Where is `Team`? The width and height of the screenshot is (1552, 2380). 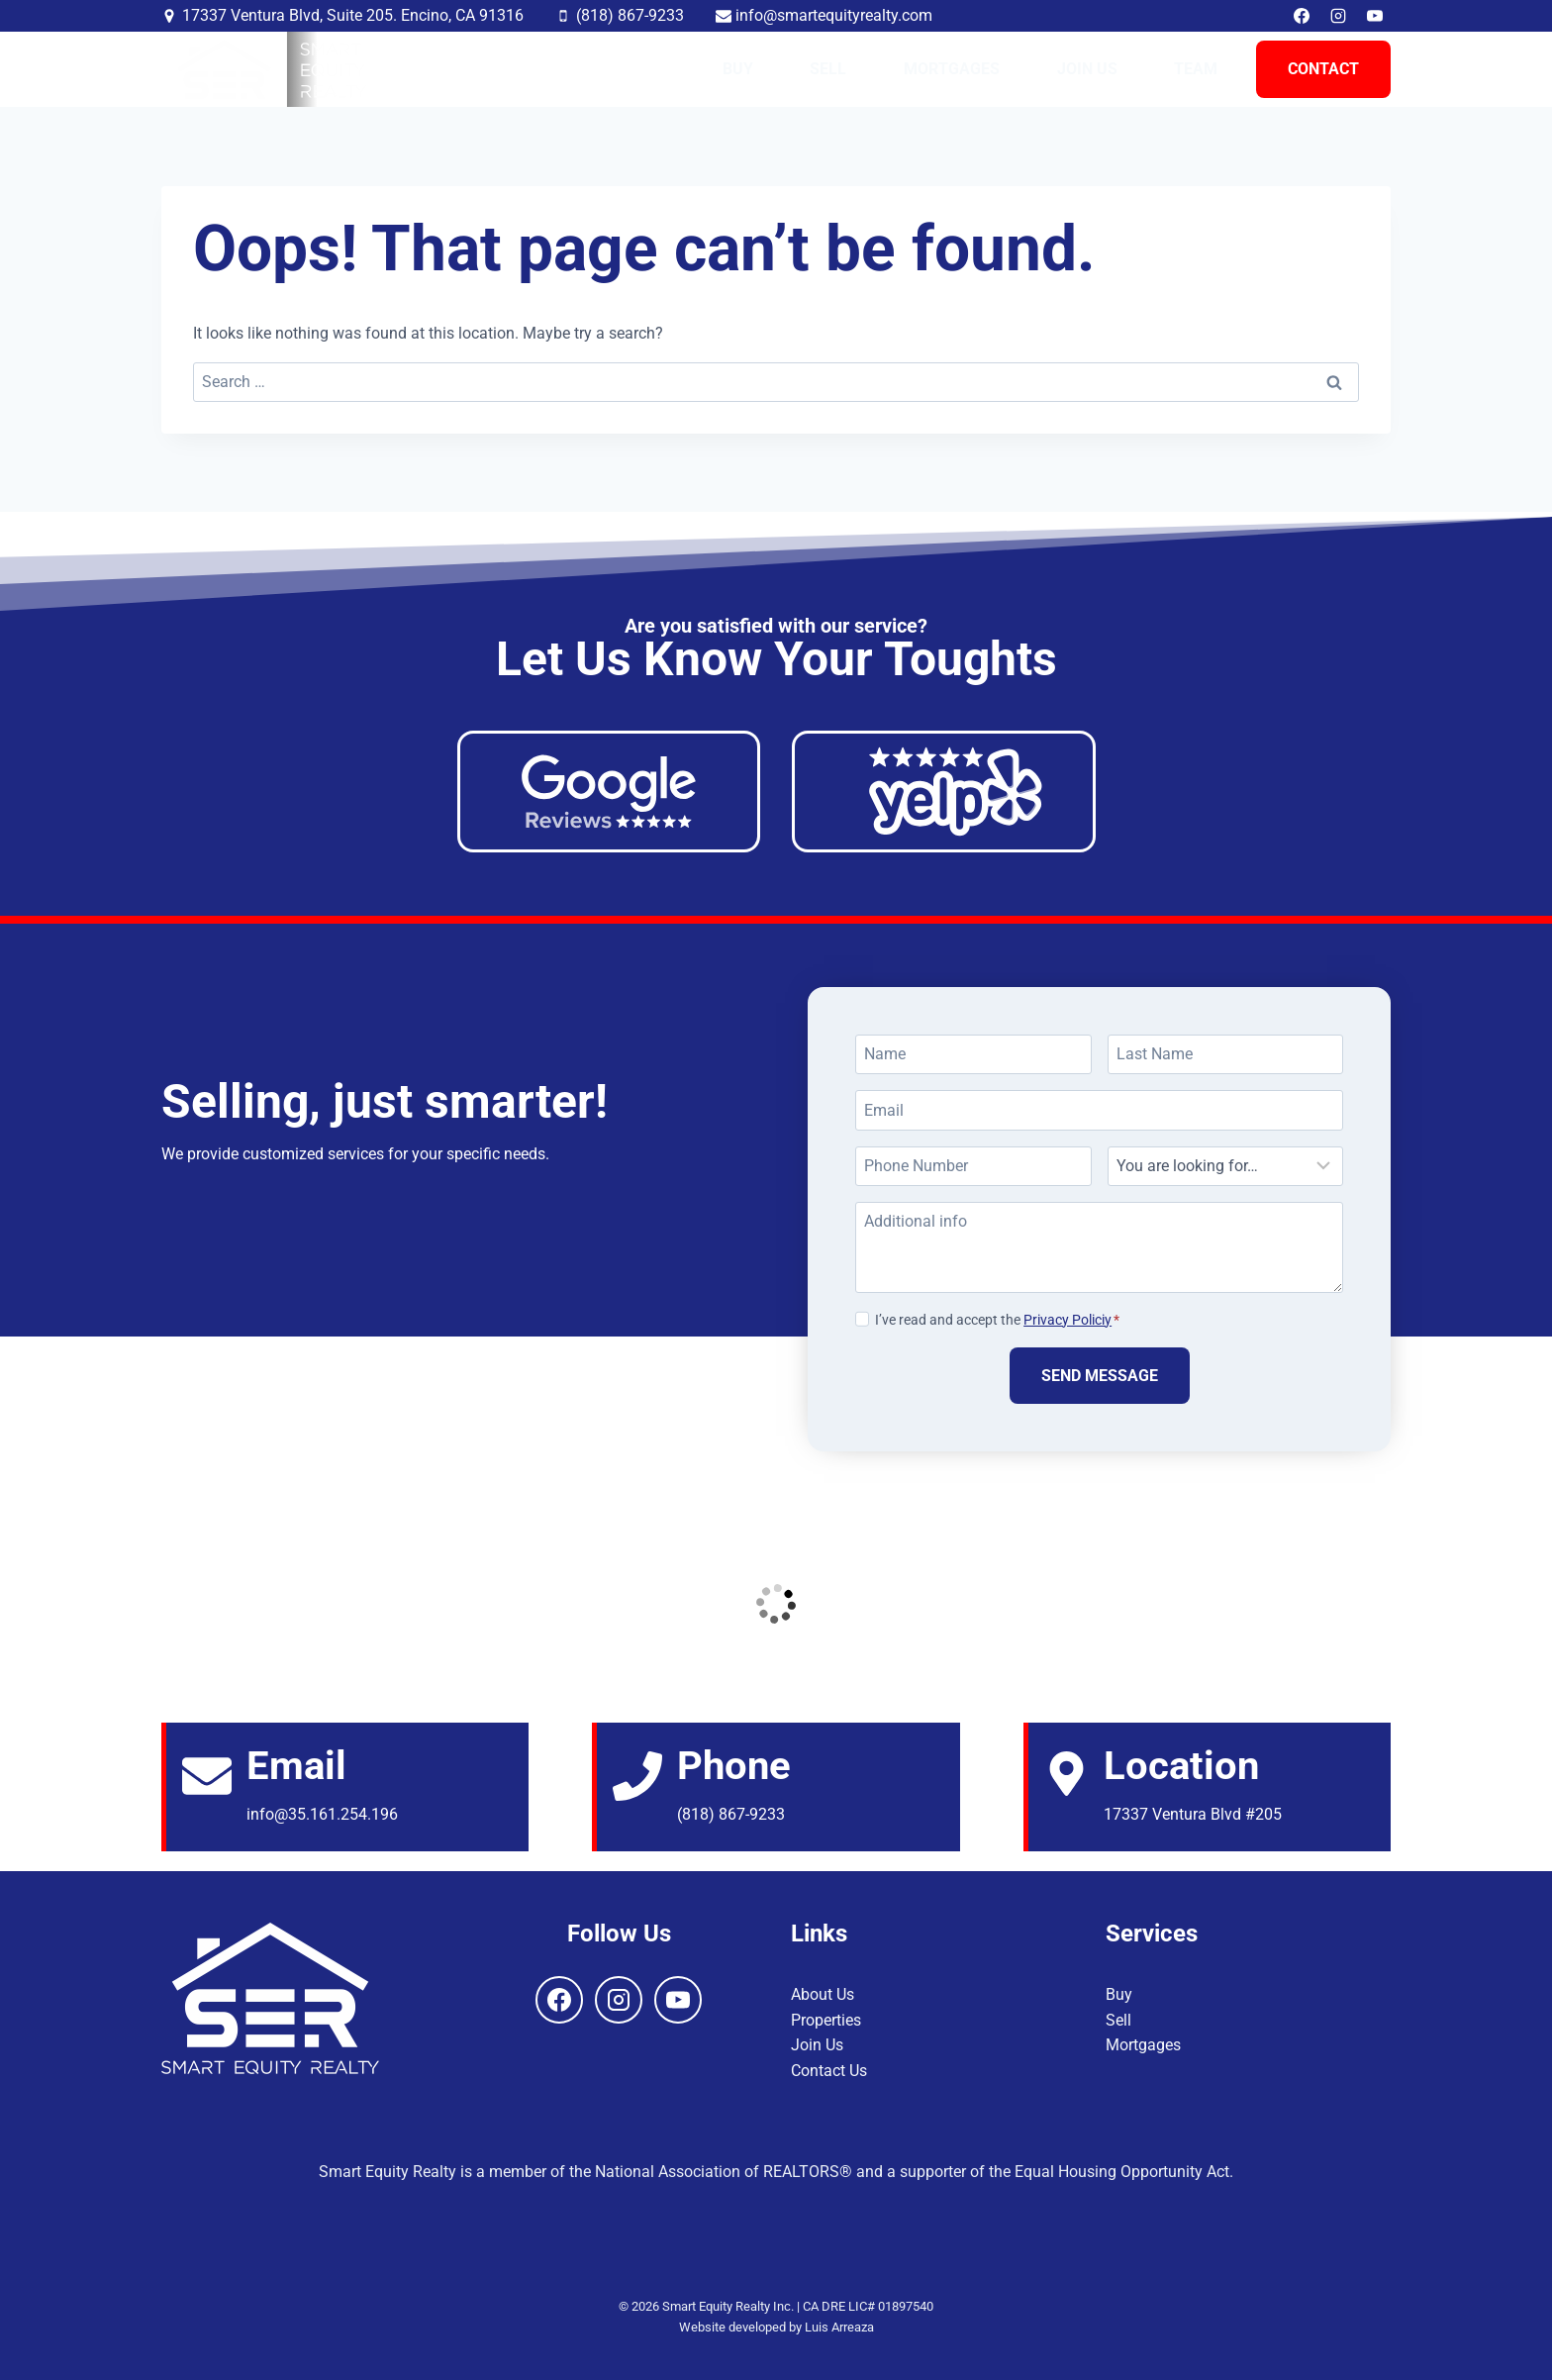 Team is located at coordinates (1195, 68).